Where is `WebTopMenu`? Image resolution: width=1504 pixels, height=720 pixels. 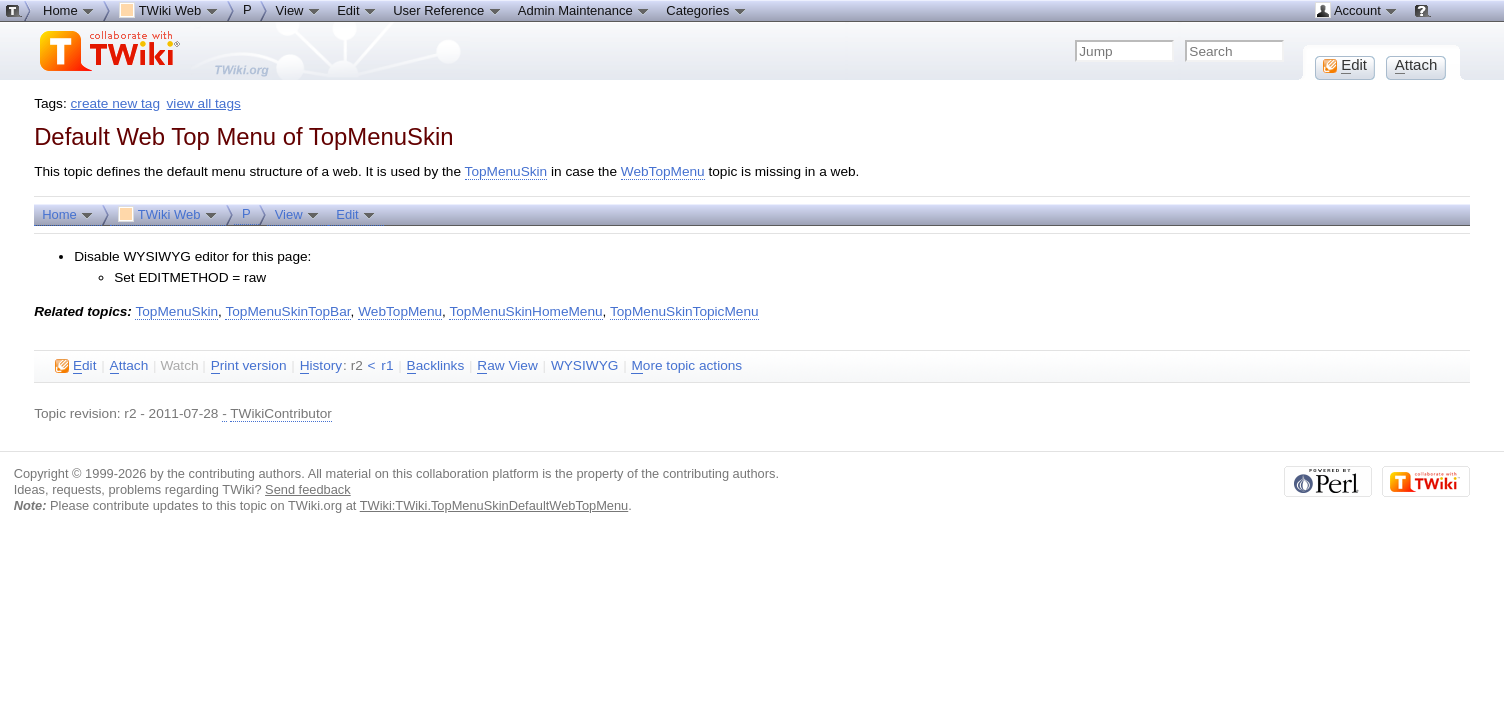 WebTopMenu is located at coordinates (663, 171).